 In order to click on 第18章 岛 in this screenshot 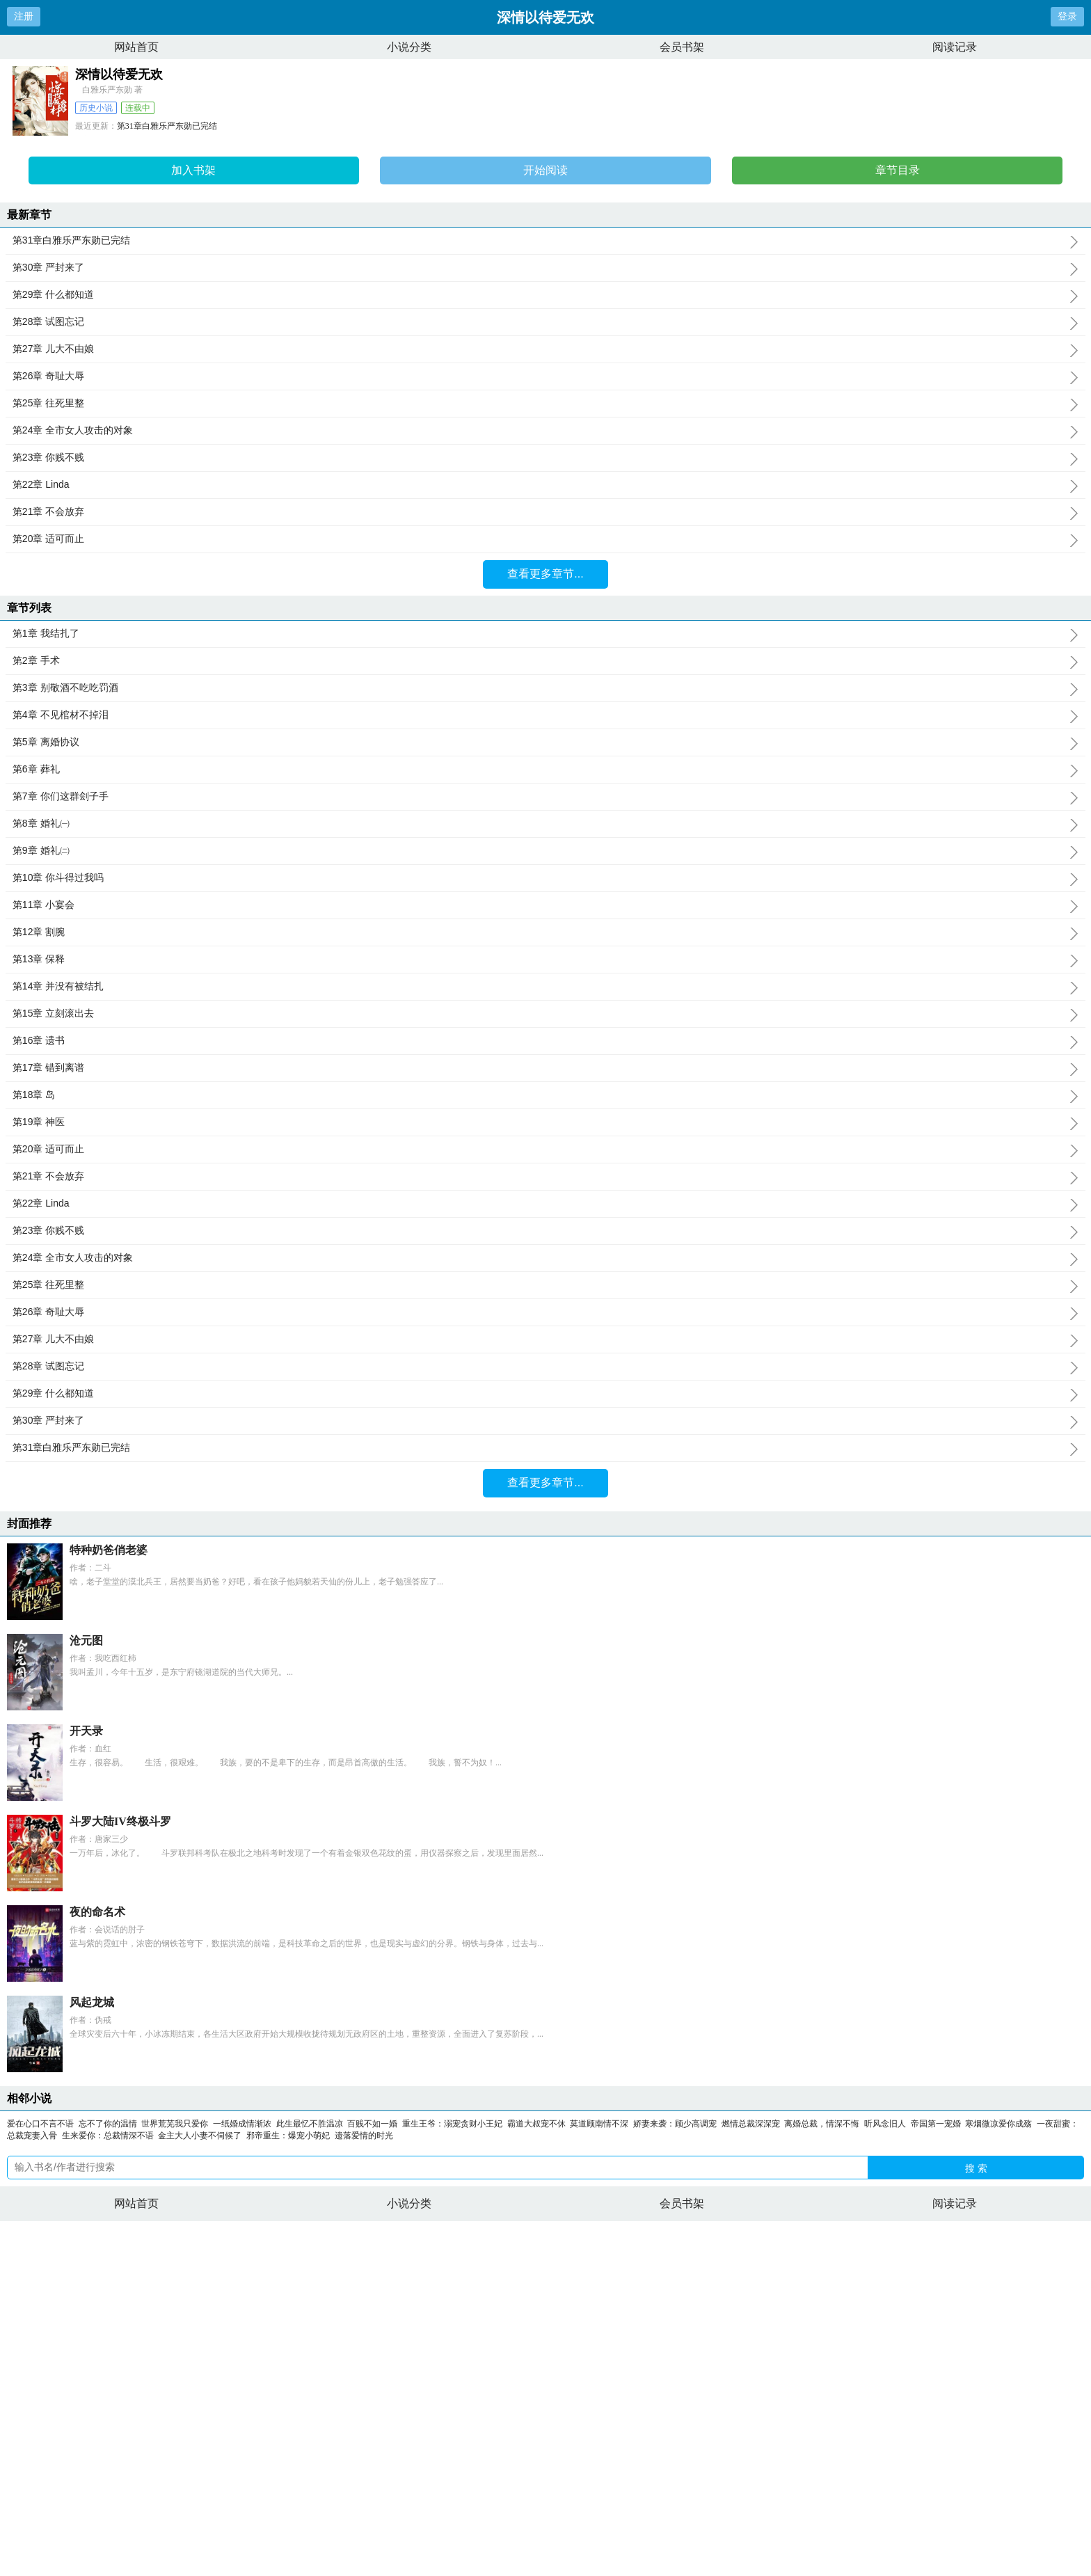, I will do `click(545, 1095)`.